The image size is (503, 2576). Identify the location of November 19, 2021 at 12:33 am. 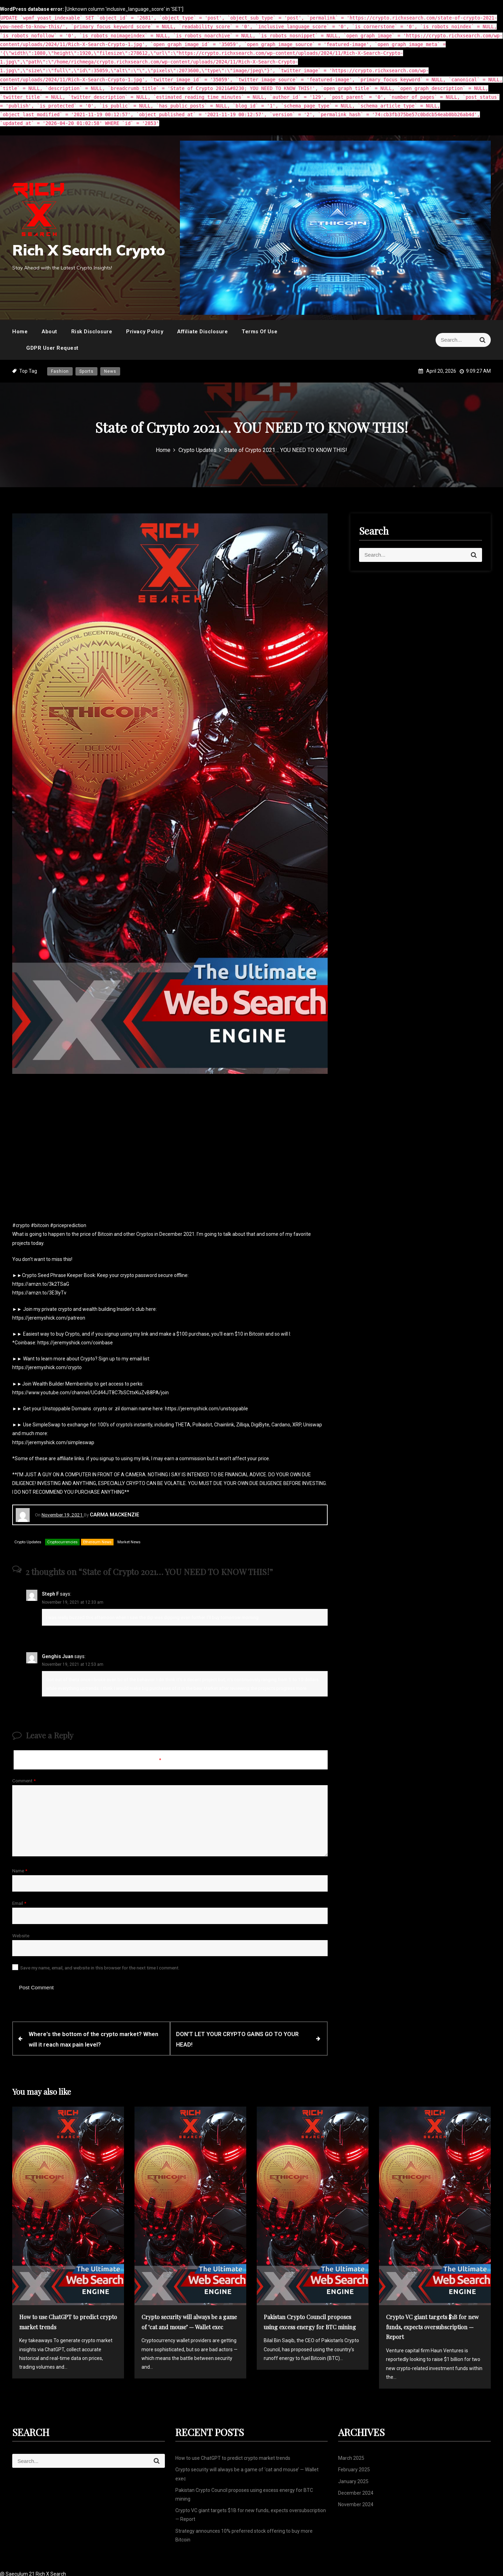
(72, 1602).